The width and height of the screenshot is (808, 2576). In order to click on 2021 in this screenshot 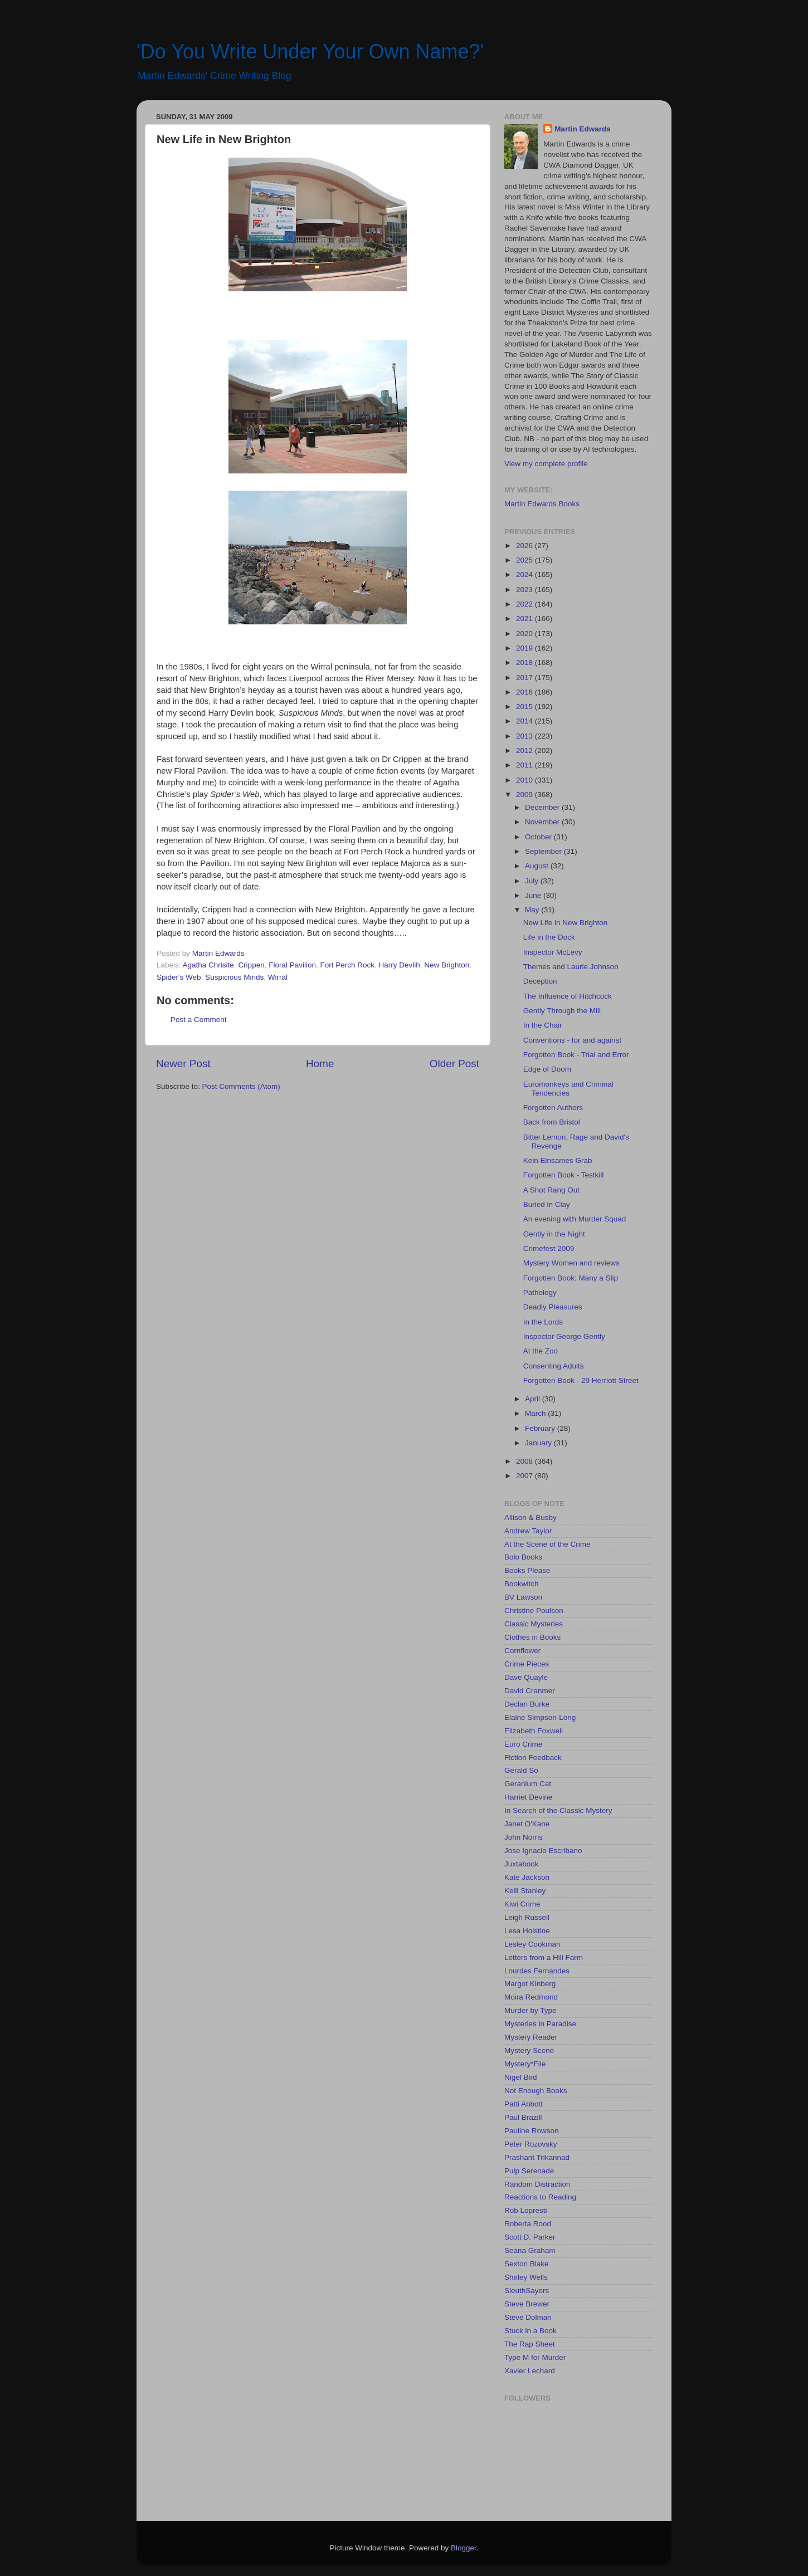, I will do `click(525, 618)`.